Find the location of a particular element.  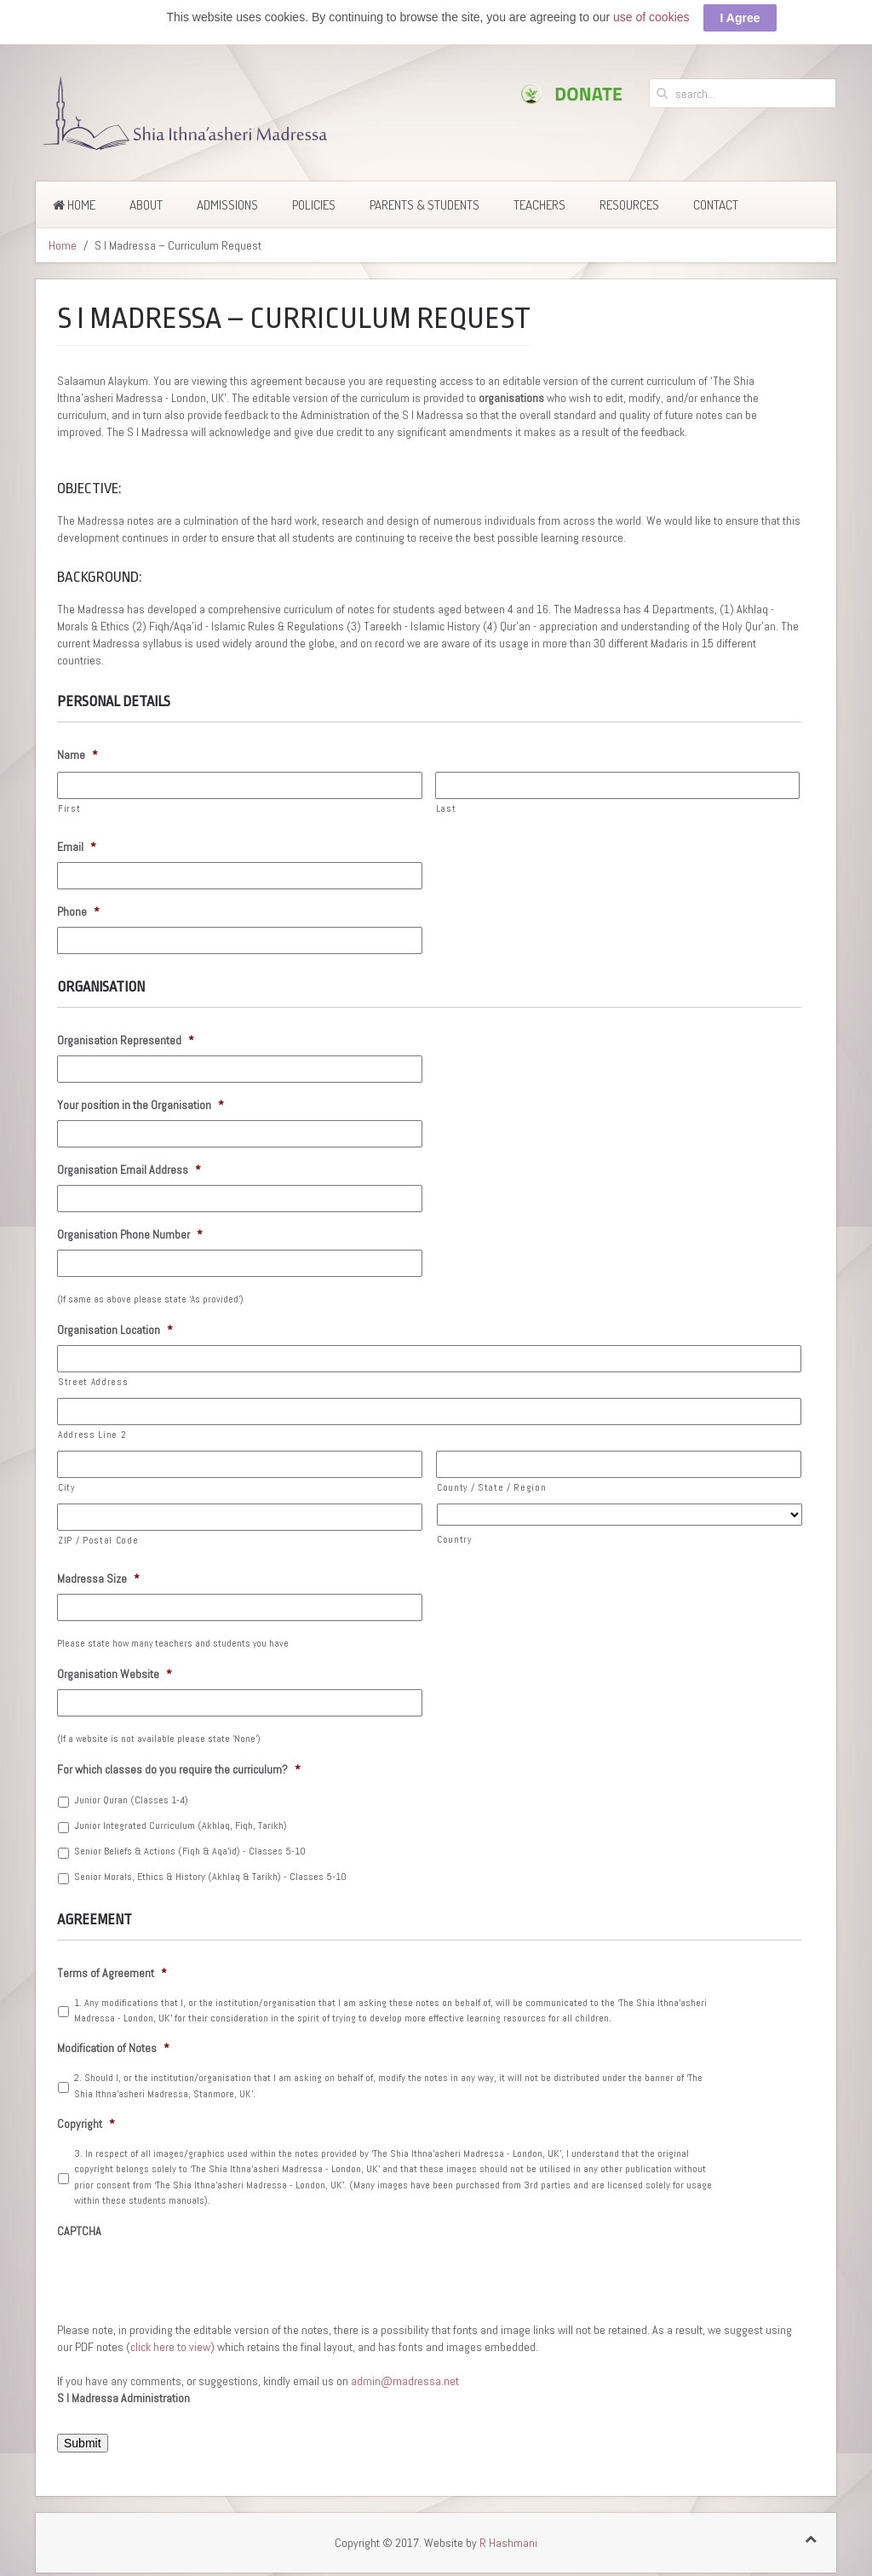

Your position in the Organisation is located at coordinates (140, 1105).